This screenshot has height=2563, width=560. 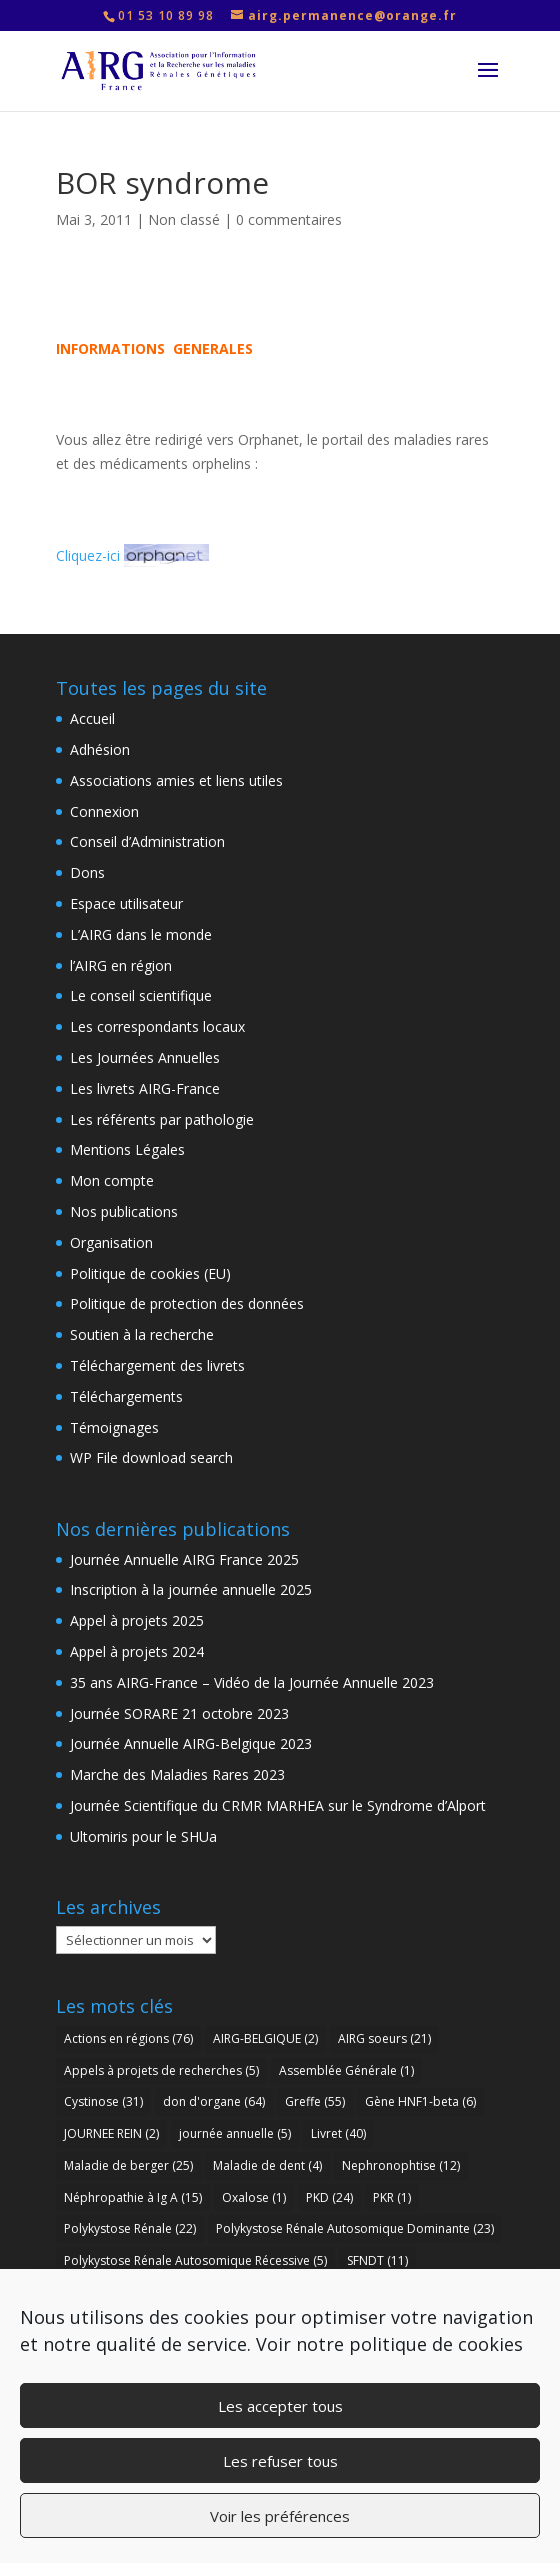 I want to click on Le conseil scientifique, so click(x=141, y=995).